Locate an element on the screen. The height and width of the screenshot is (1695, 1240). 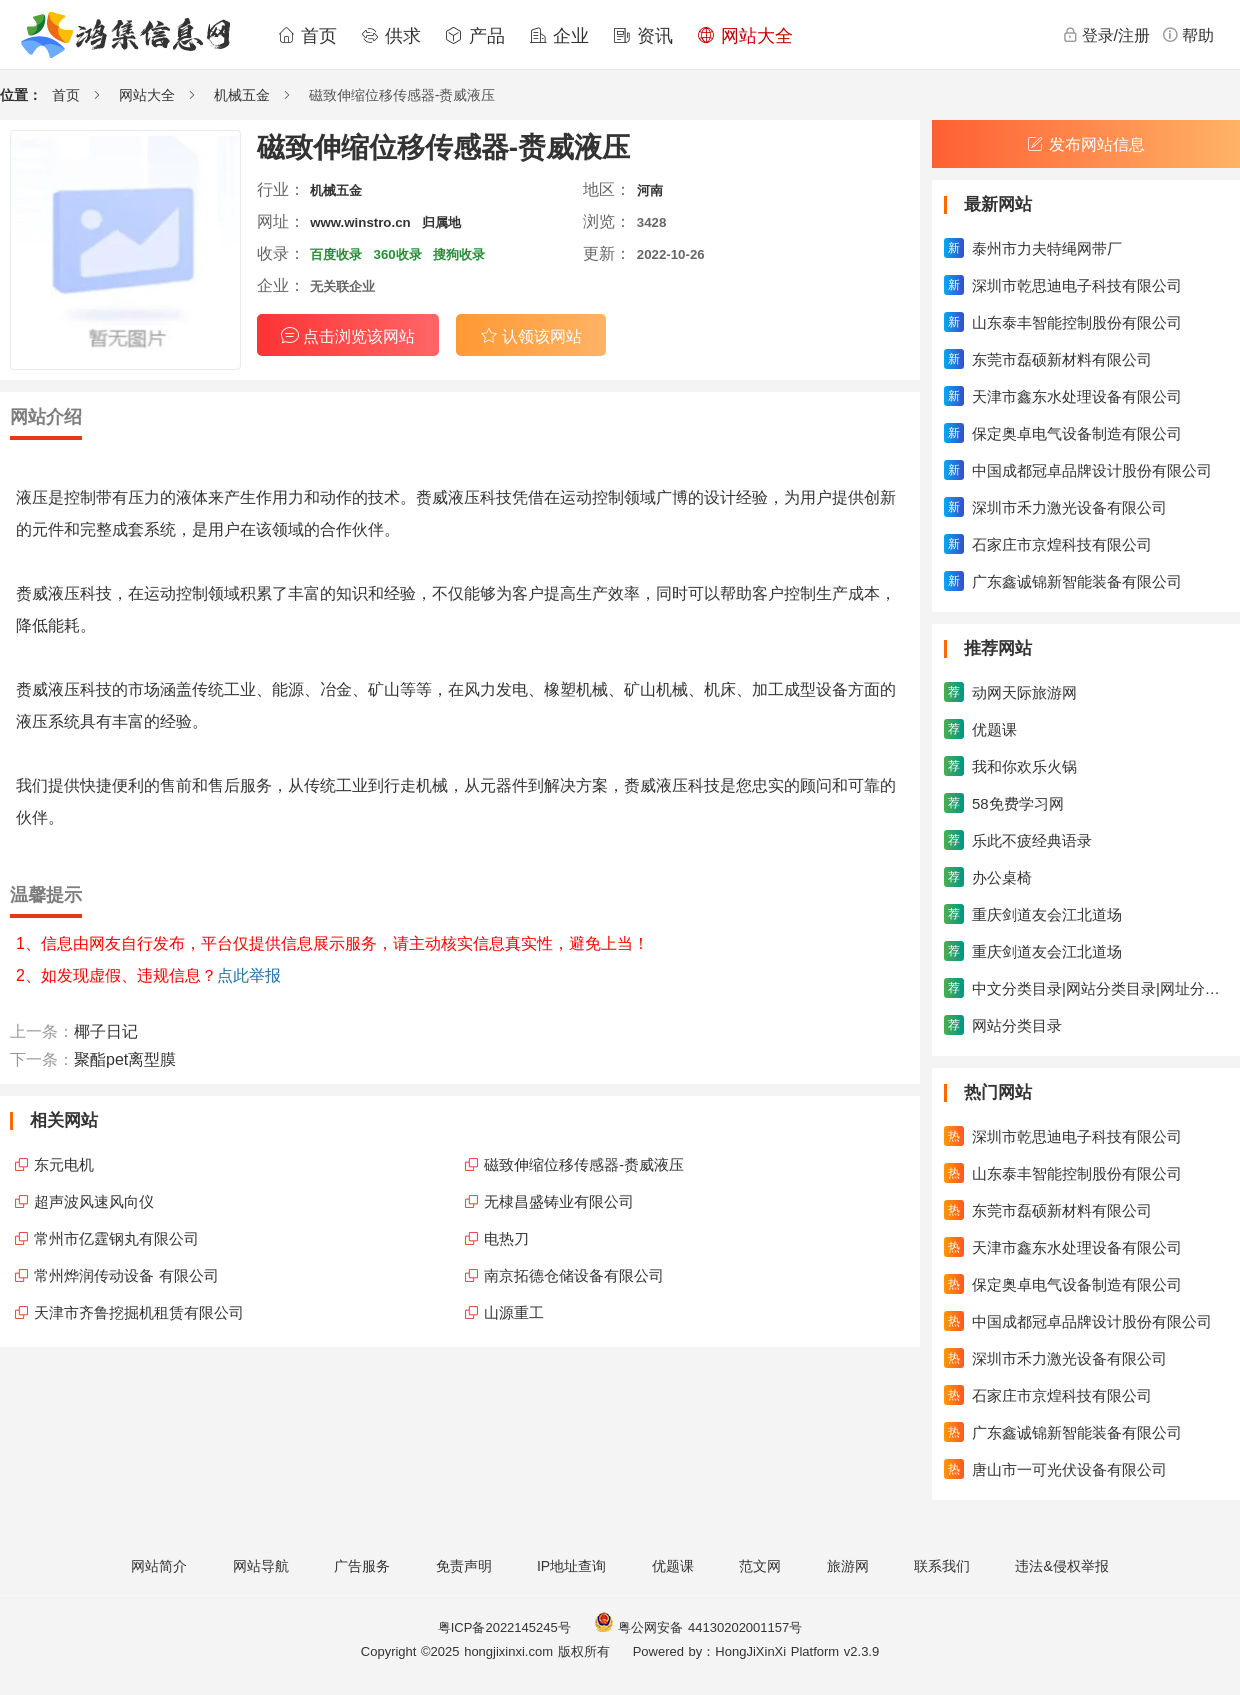
山源重工 is located at coordinates (514, 1312).